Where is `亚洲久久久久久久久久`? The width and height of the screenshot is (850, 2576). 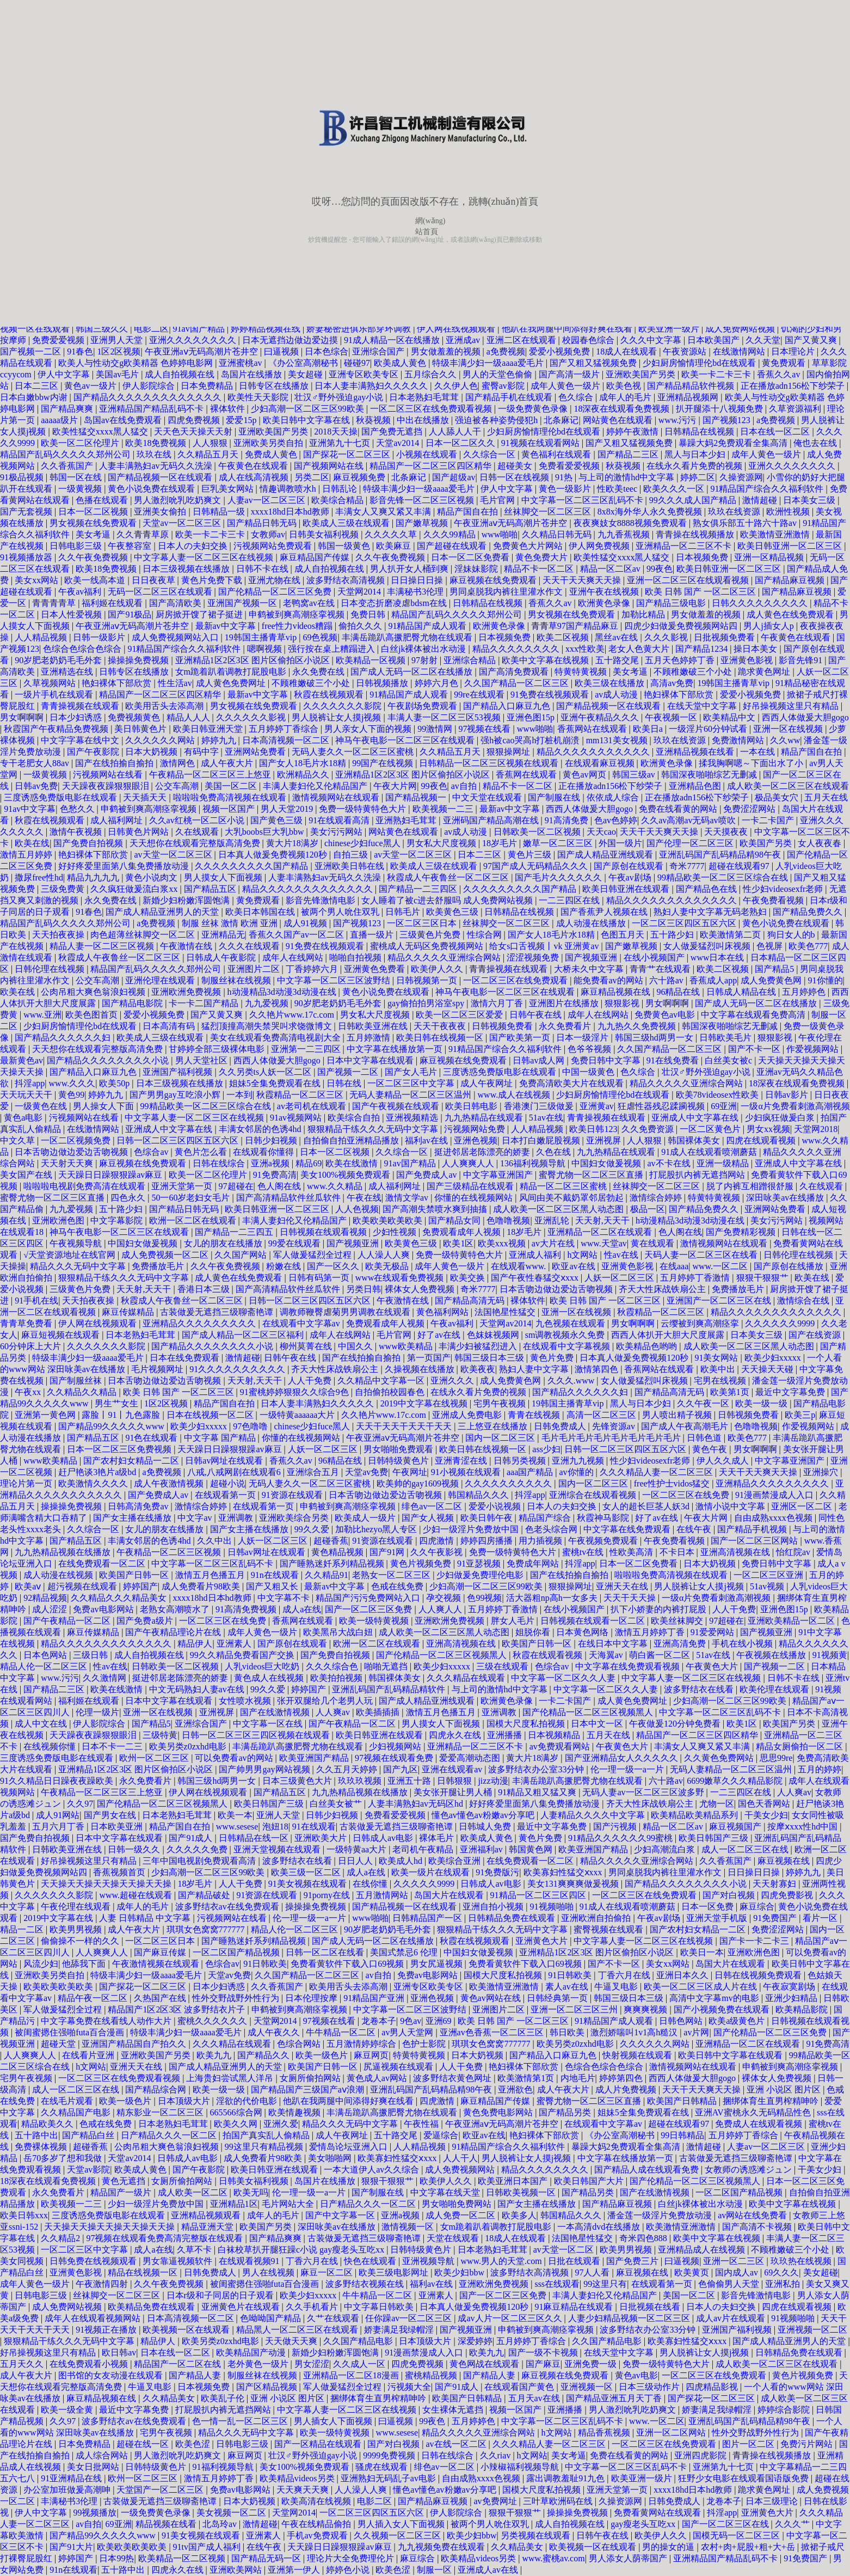 亚洲久久久久久久久久 is located at coordinates (193, 340).